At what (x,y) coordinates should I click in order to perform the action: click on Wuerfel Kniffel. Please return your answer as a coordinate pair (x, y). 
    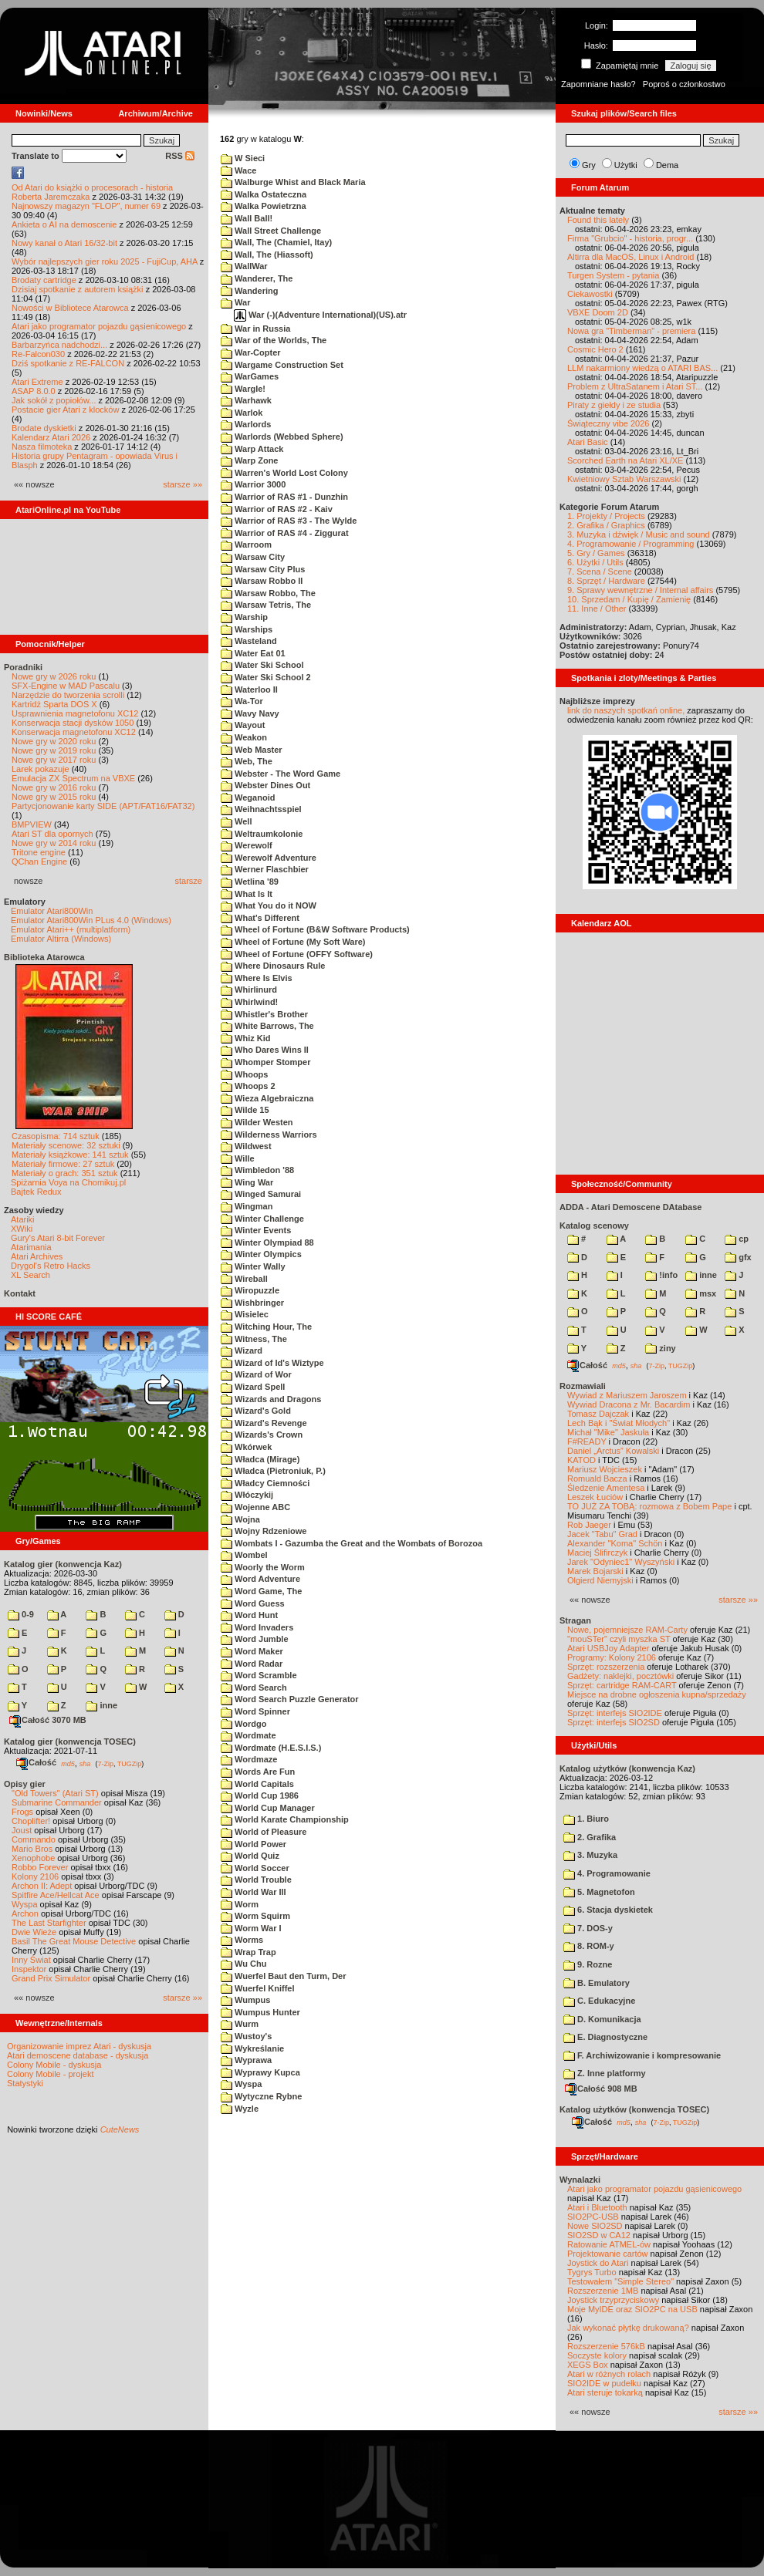
    Looking at the image, I should click on (257, 1988).